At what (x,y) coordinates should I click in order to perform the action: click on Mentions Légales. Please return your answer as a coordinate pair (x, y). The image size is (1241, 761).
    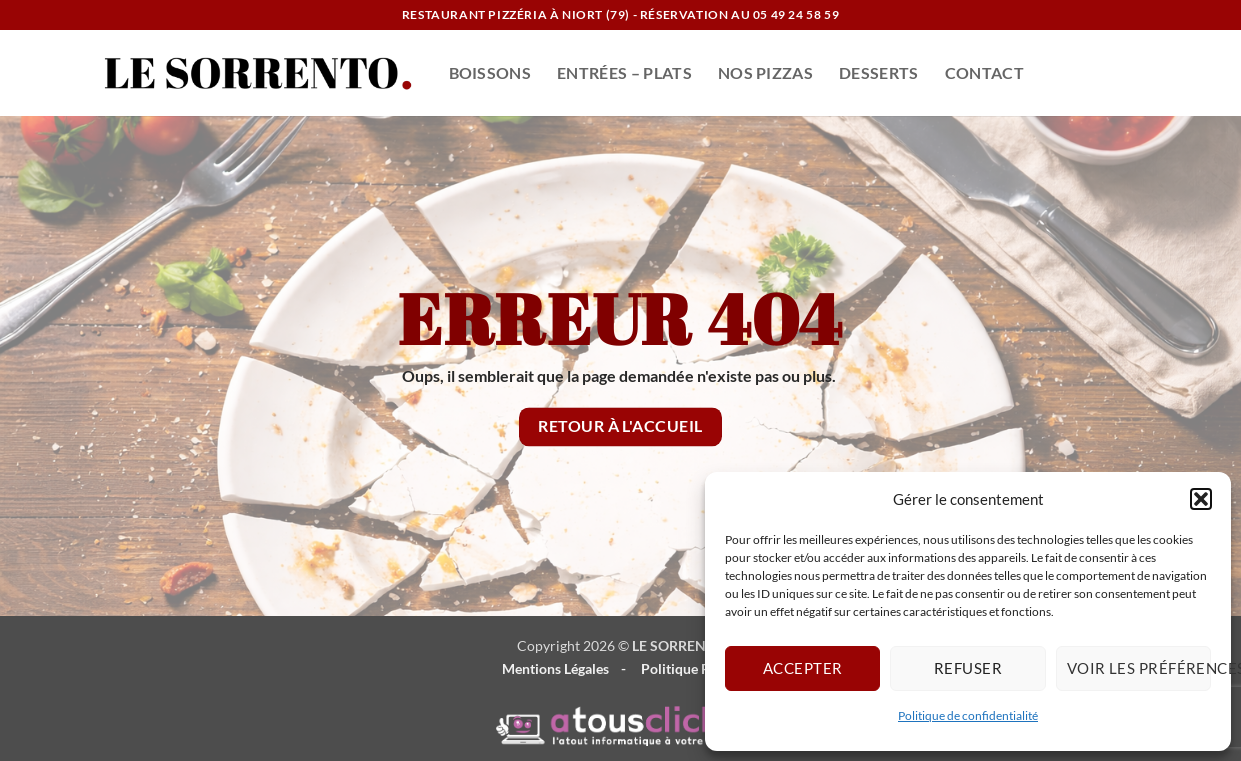
    Looking at the image, I should click on (555, 668).